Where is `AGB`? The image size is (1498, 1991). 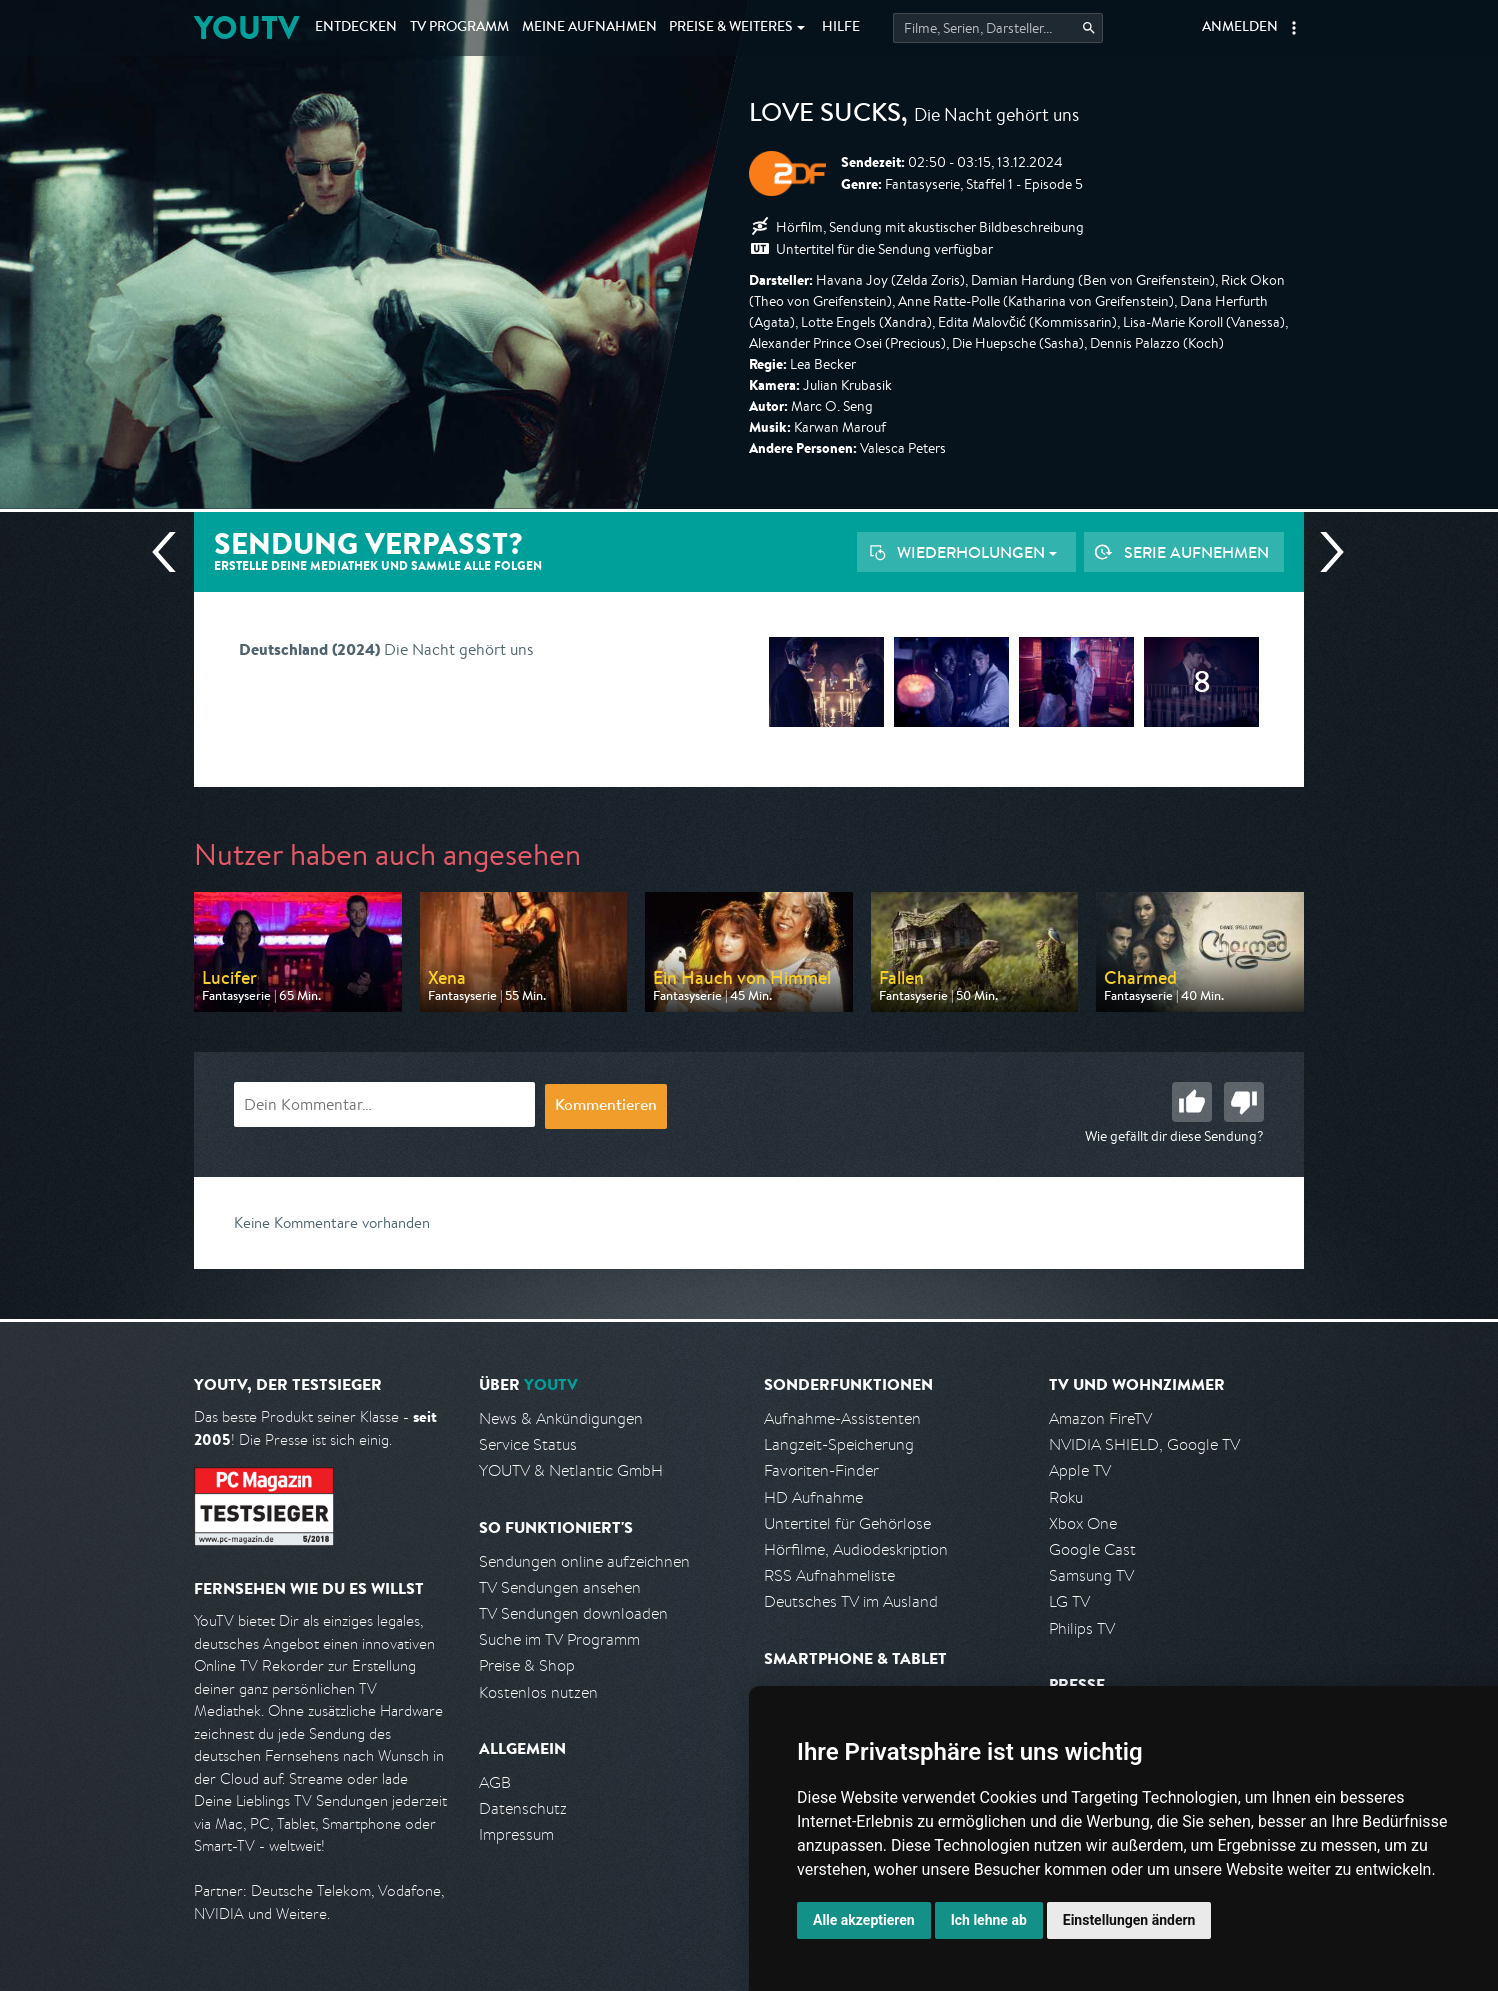 AGB is located at coordinates (495, 1782).